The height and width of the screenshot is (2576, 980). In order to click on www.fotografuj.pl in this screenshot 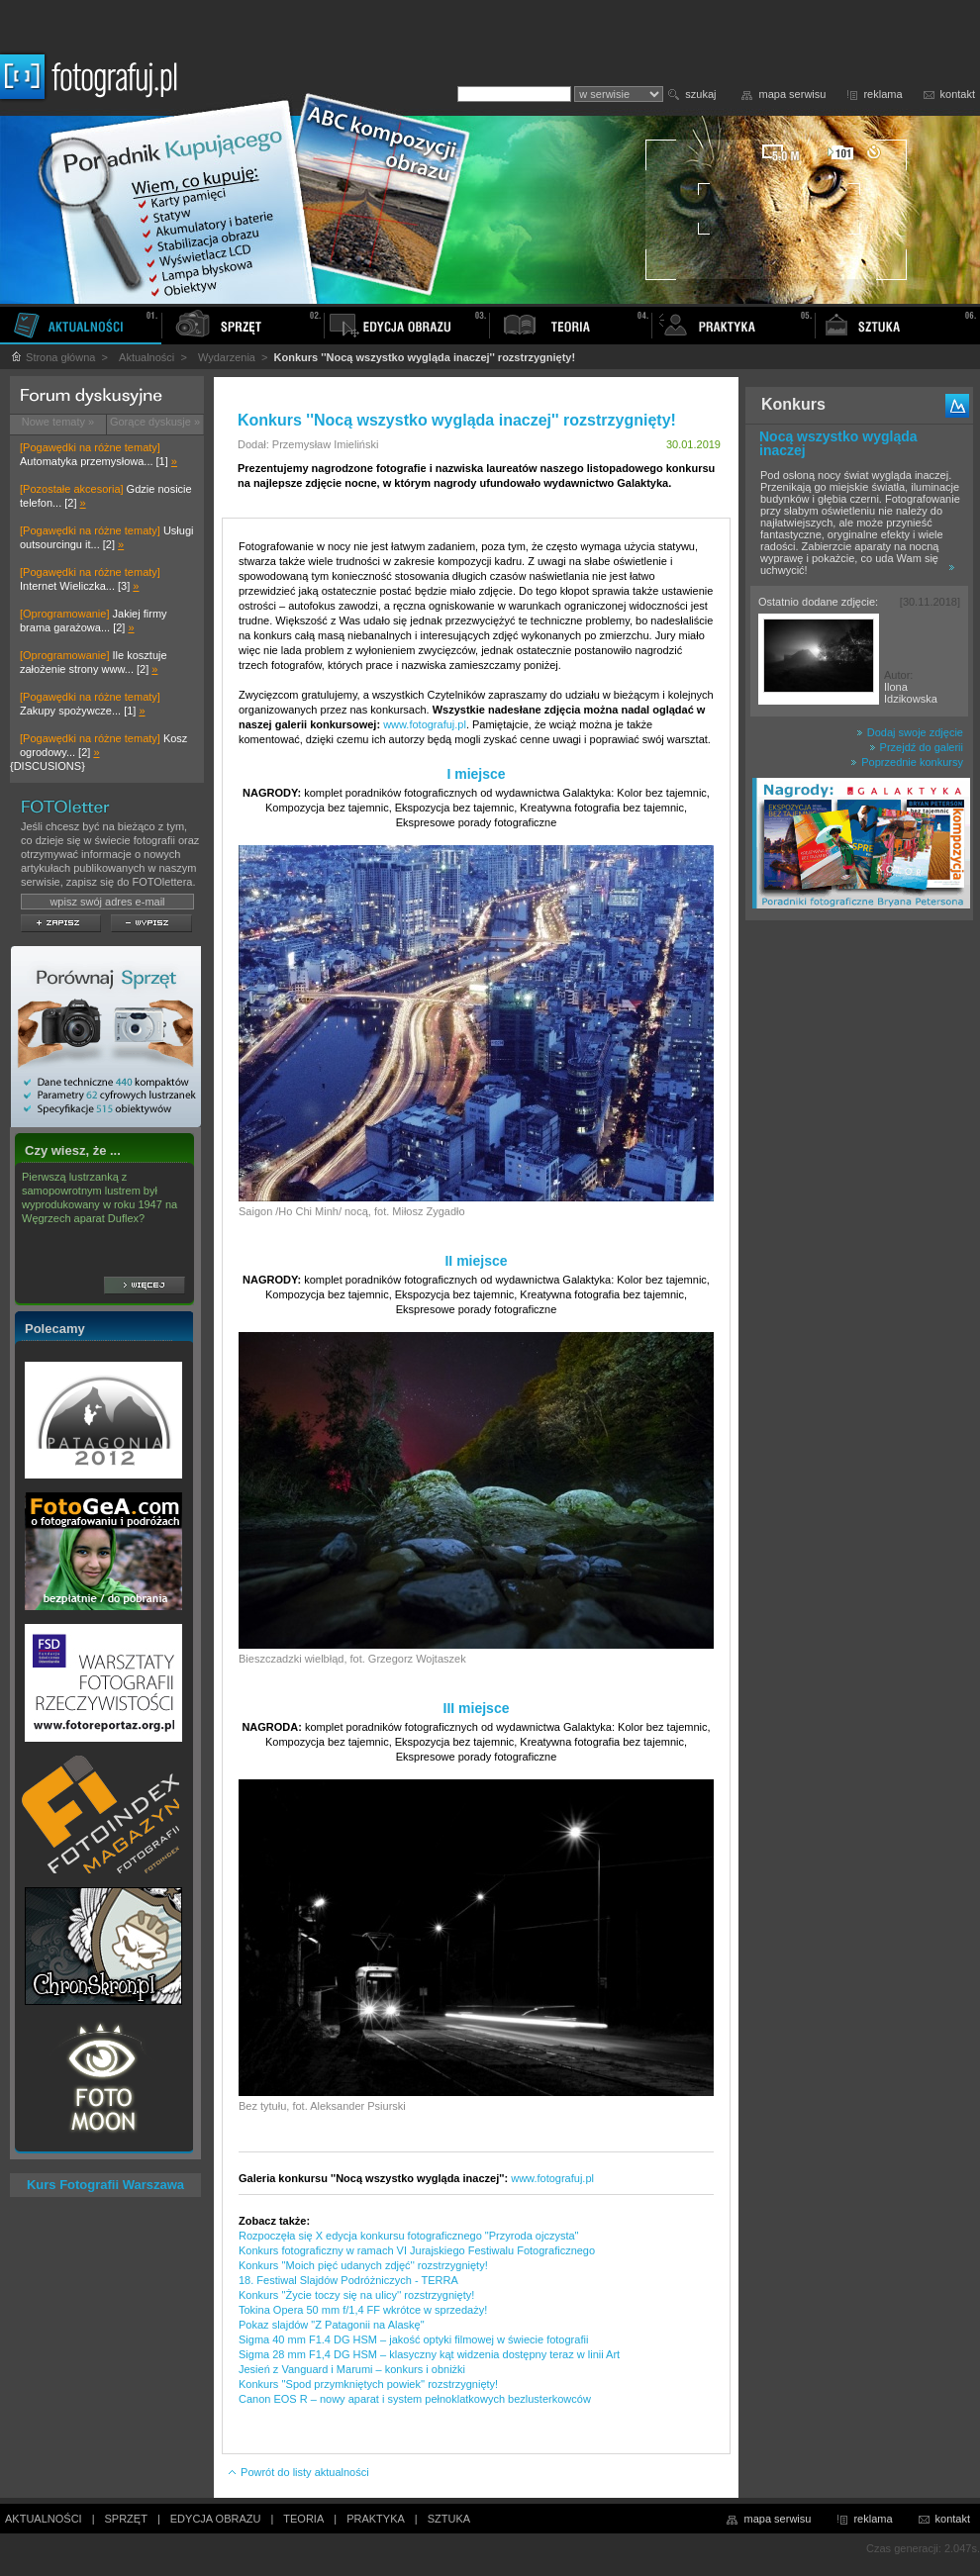, I will do `click(424, 724)`.